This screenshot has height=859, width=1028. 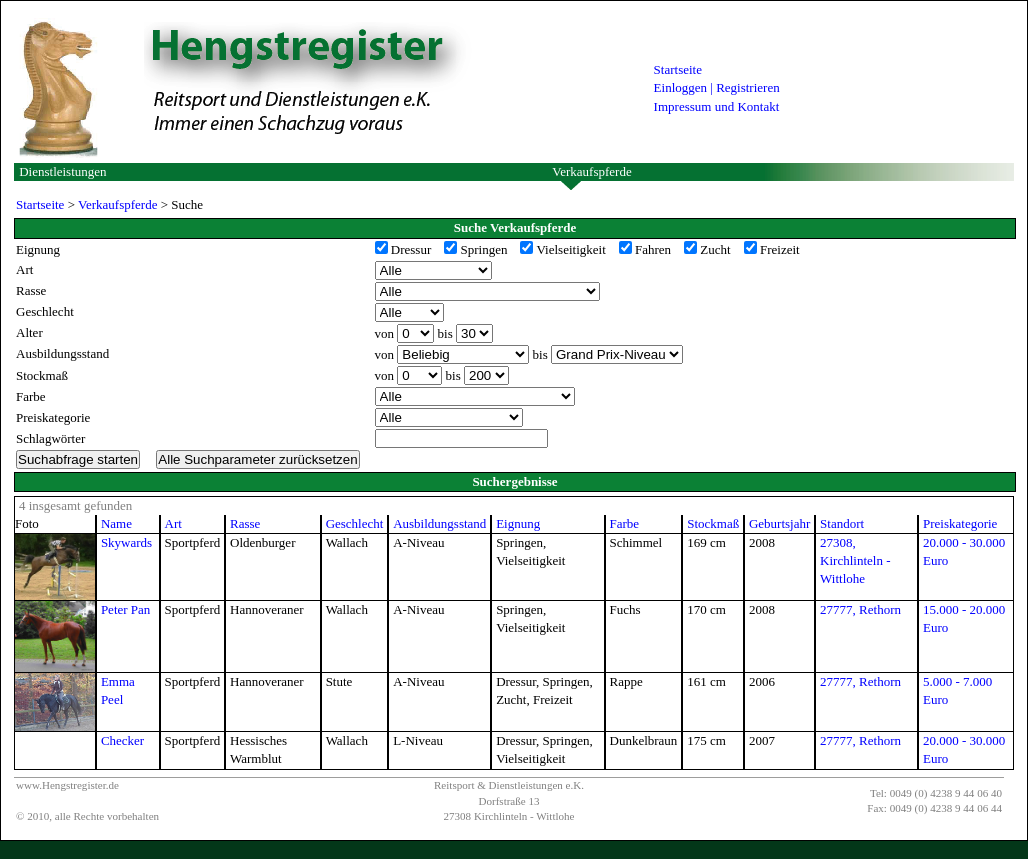 I want to click on Farbe, so click(x=625, y=523).